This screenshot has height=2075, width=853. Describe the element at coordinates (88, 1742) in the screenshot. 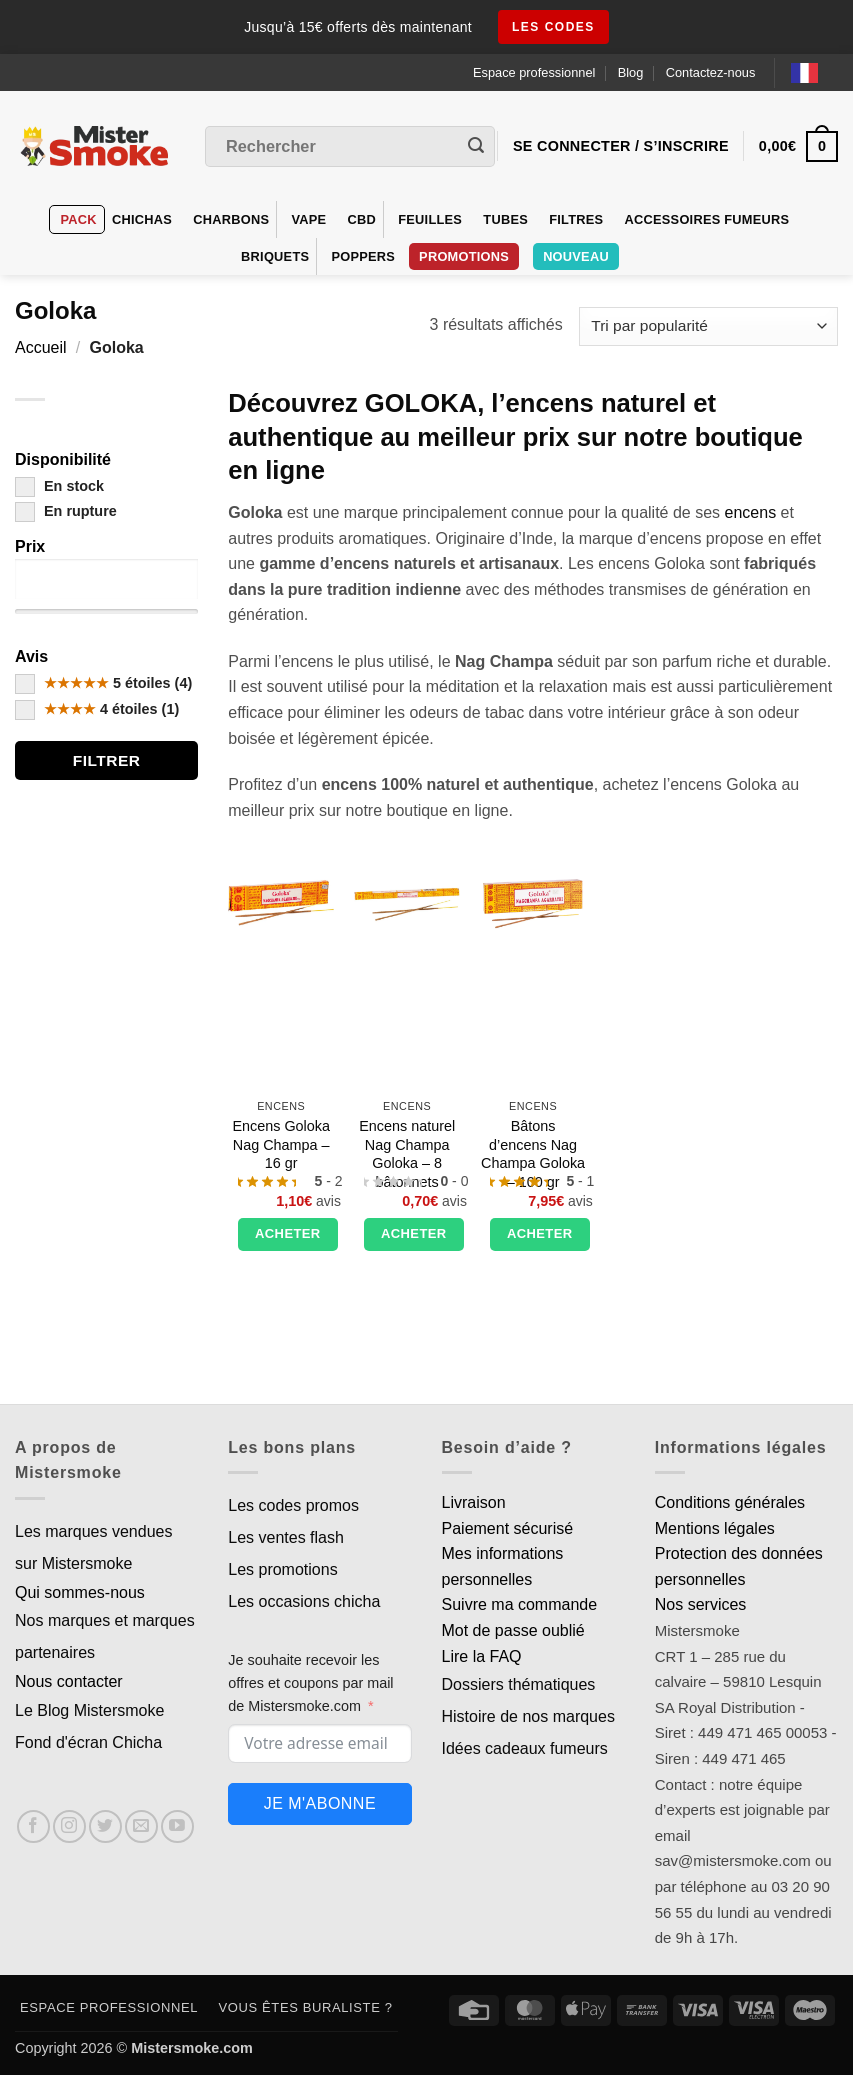

I see `Fond d'écran Chicha` at that location.